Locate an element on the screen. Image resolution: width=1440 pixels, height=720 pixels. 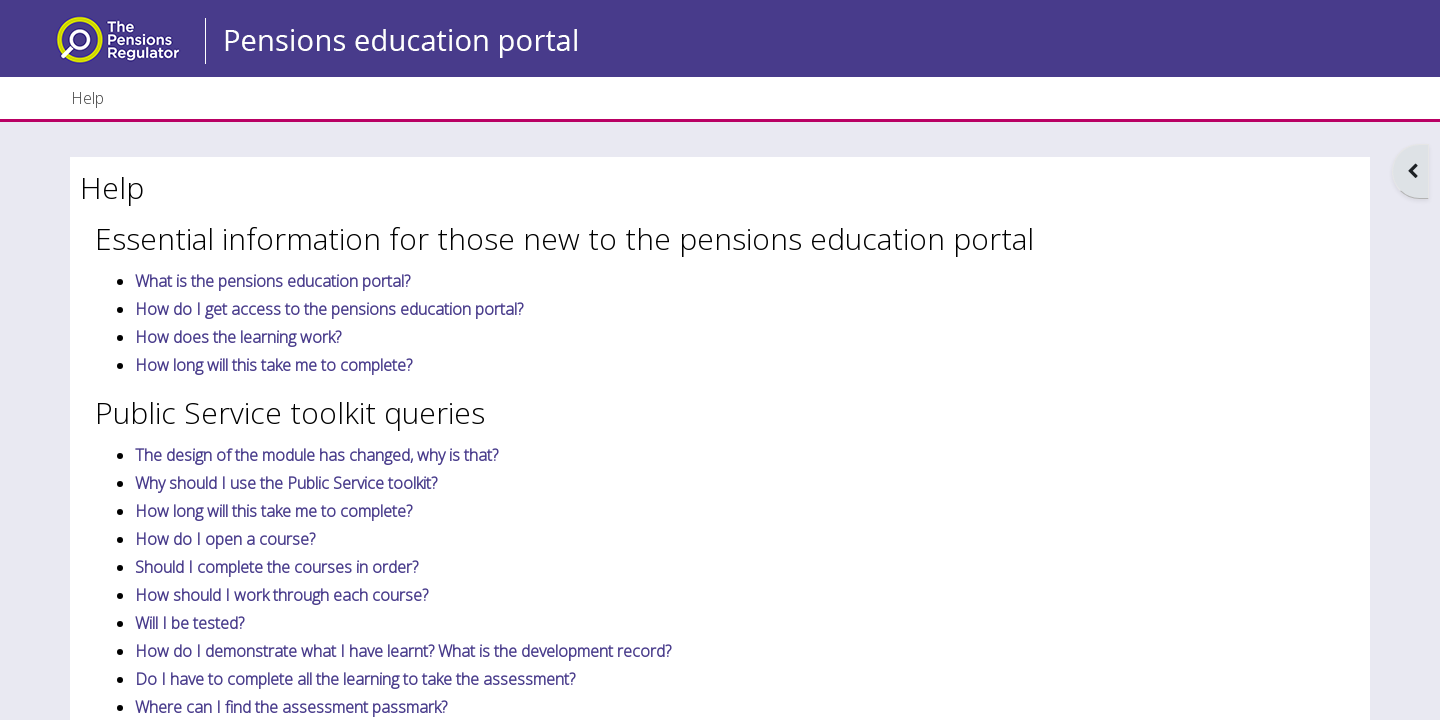
The design of the module has changed, why is that? is located at coordinates (316, 455).